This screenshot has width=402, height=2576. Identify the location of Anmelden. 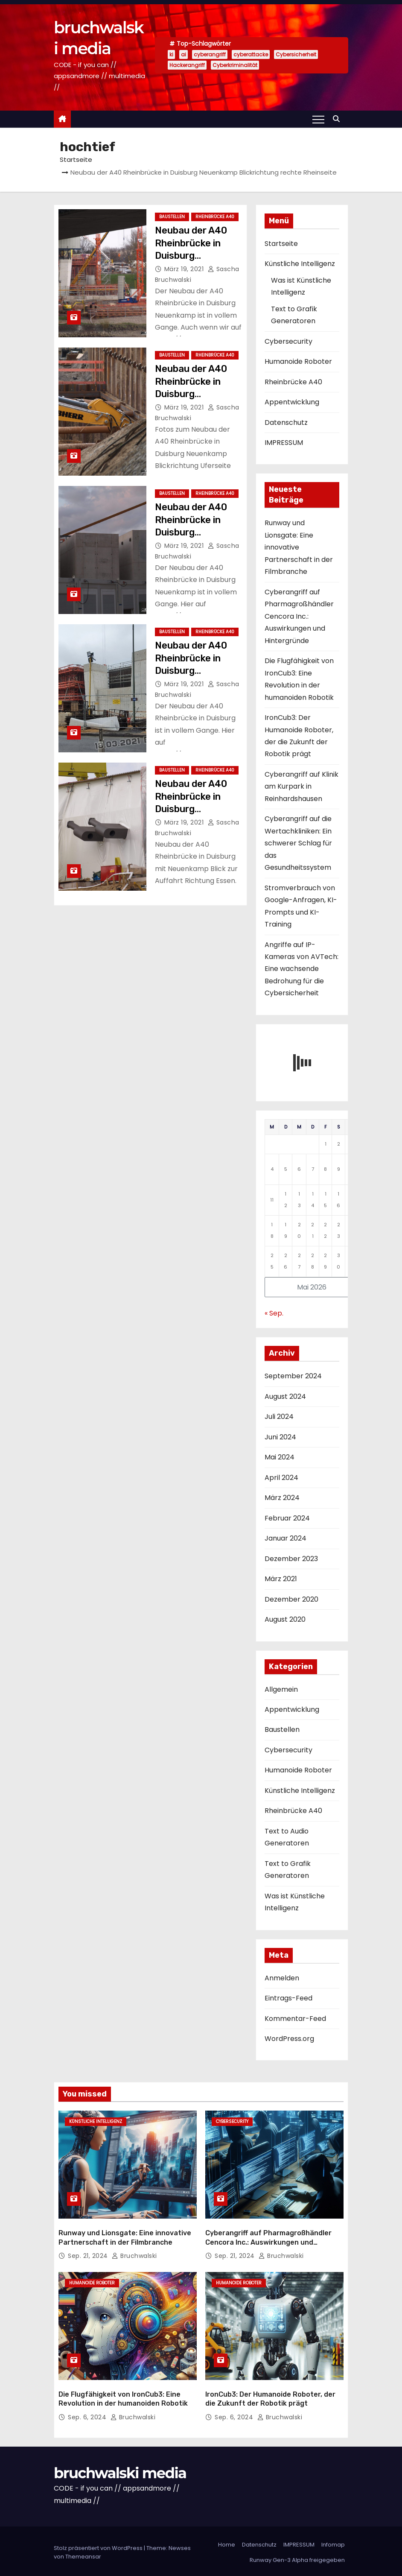
(282, 1978).